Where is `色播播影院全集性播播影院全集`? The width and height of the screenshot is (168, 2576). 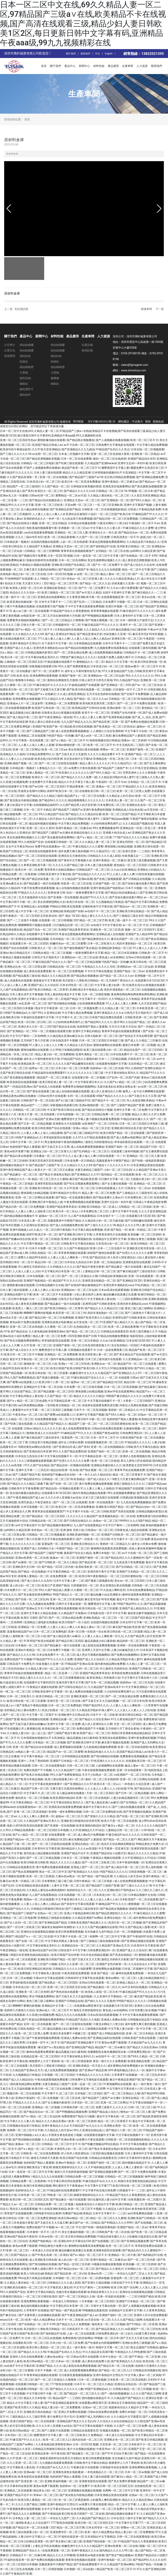
色播播影院全集性播播影院全集 is located at coordinates (107, 2051).